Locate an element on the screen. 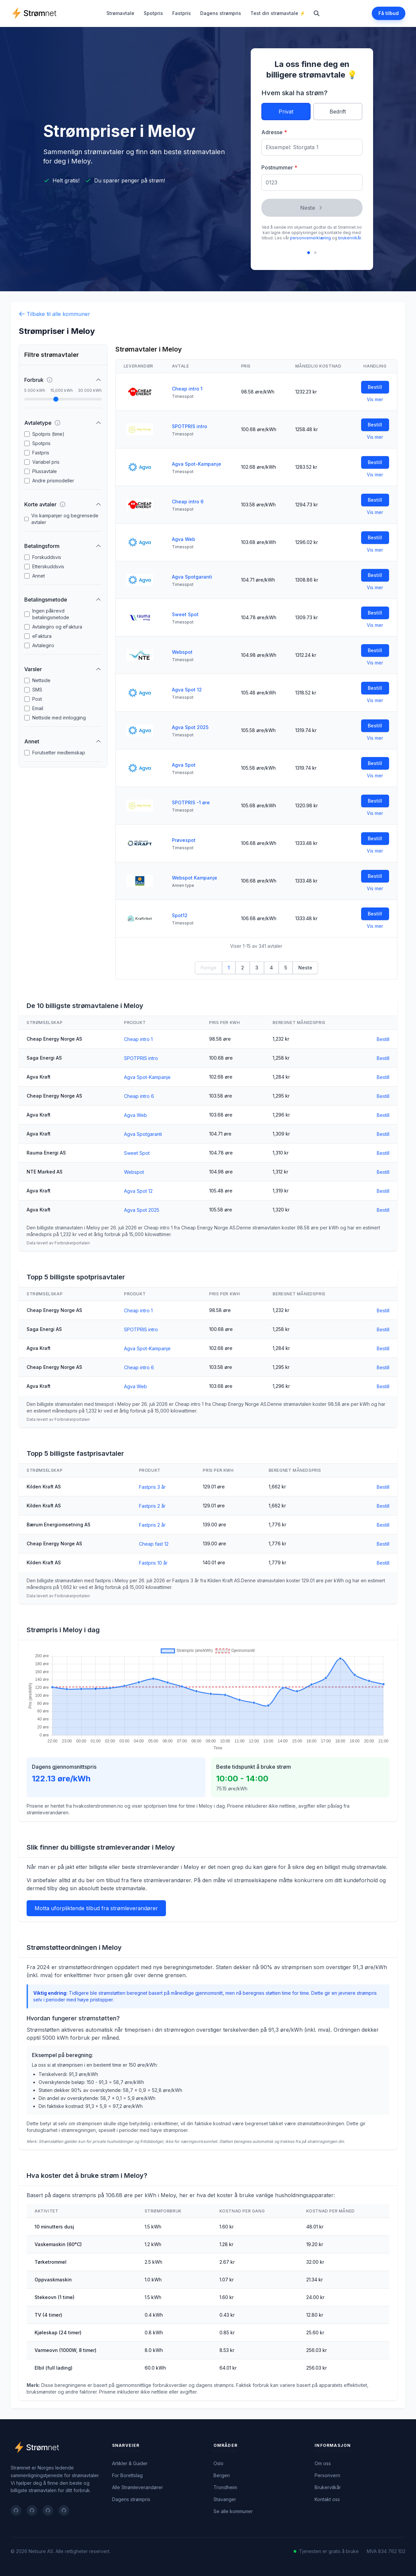 The width and height of the screenshot is (416, 2576). Fastpris 10 år is located at coordinates (153, 1563).